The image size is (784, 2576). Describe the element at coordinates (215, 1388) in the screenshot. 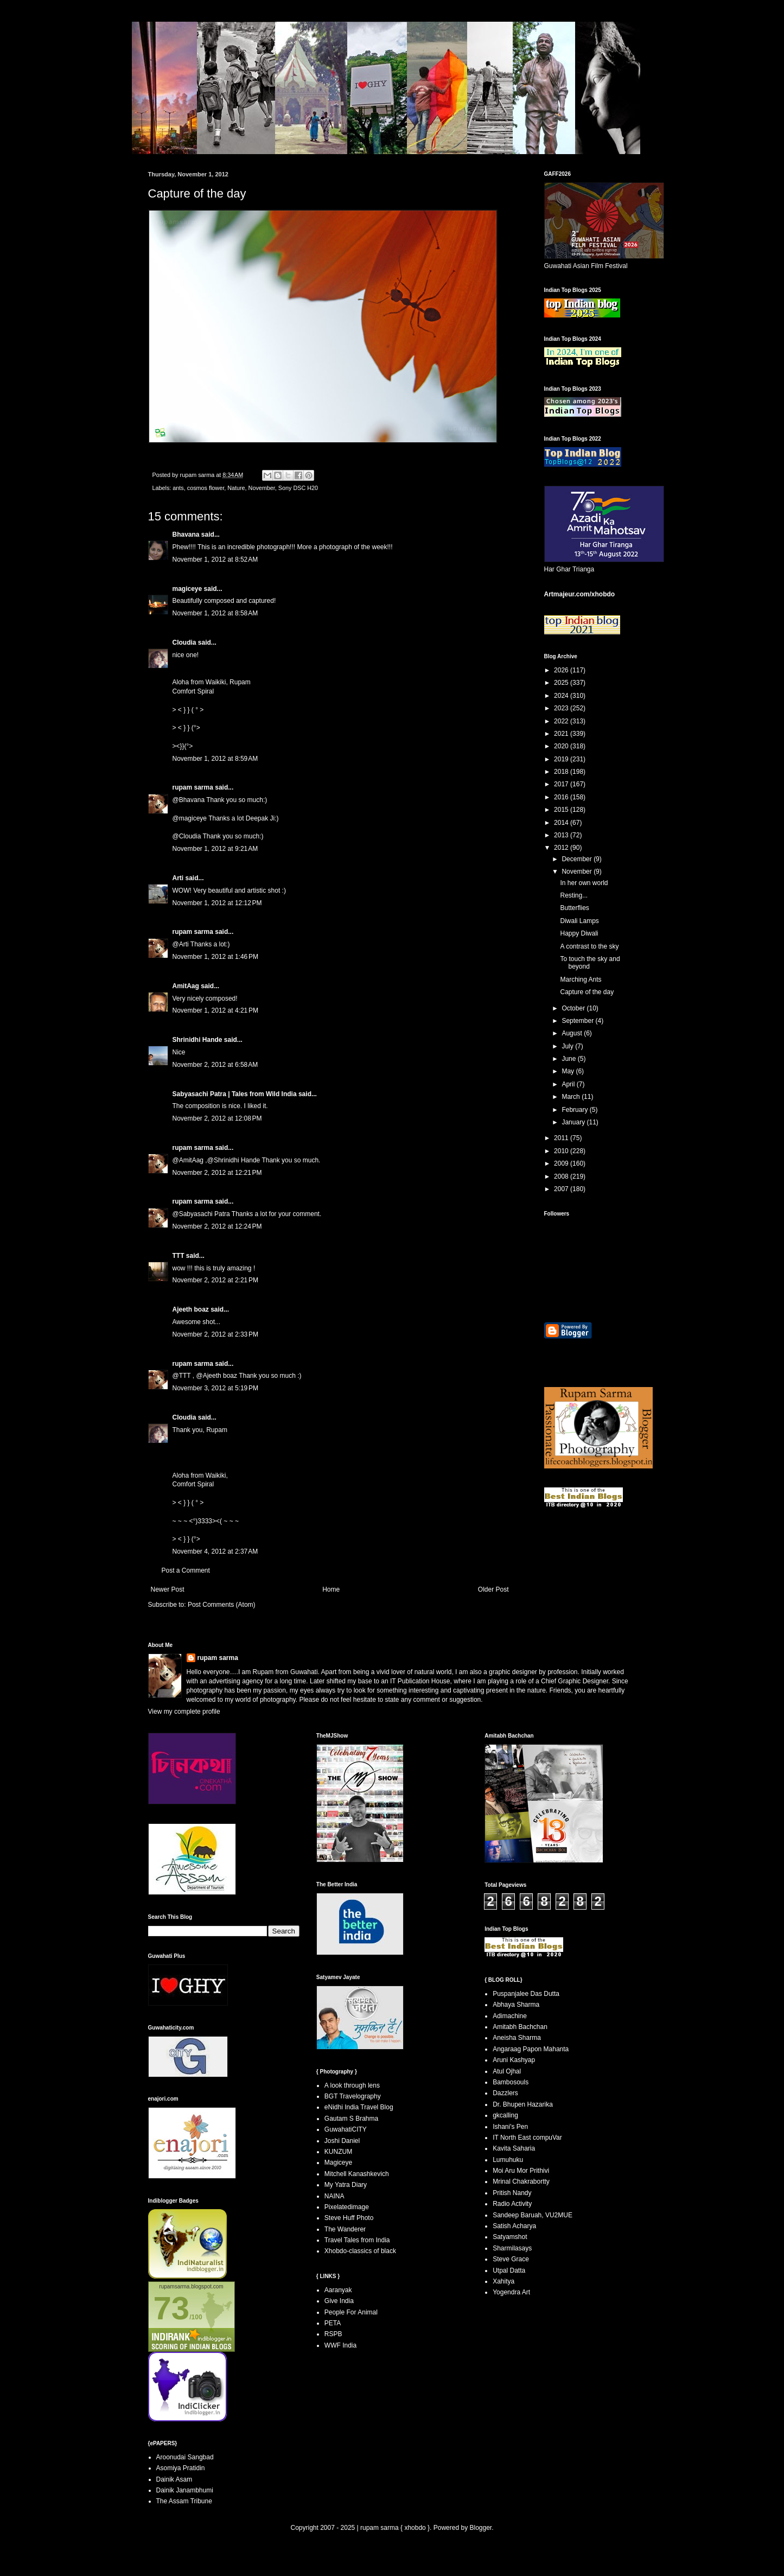

I see `November 3, 2012 at 5:19 PM` at that location.